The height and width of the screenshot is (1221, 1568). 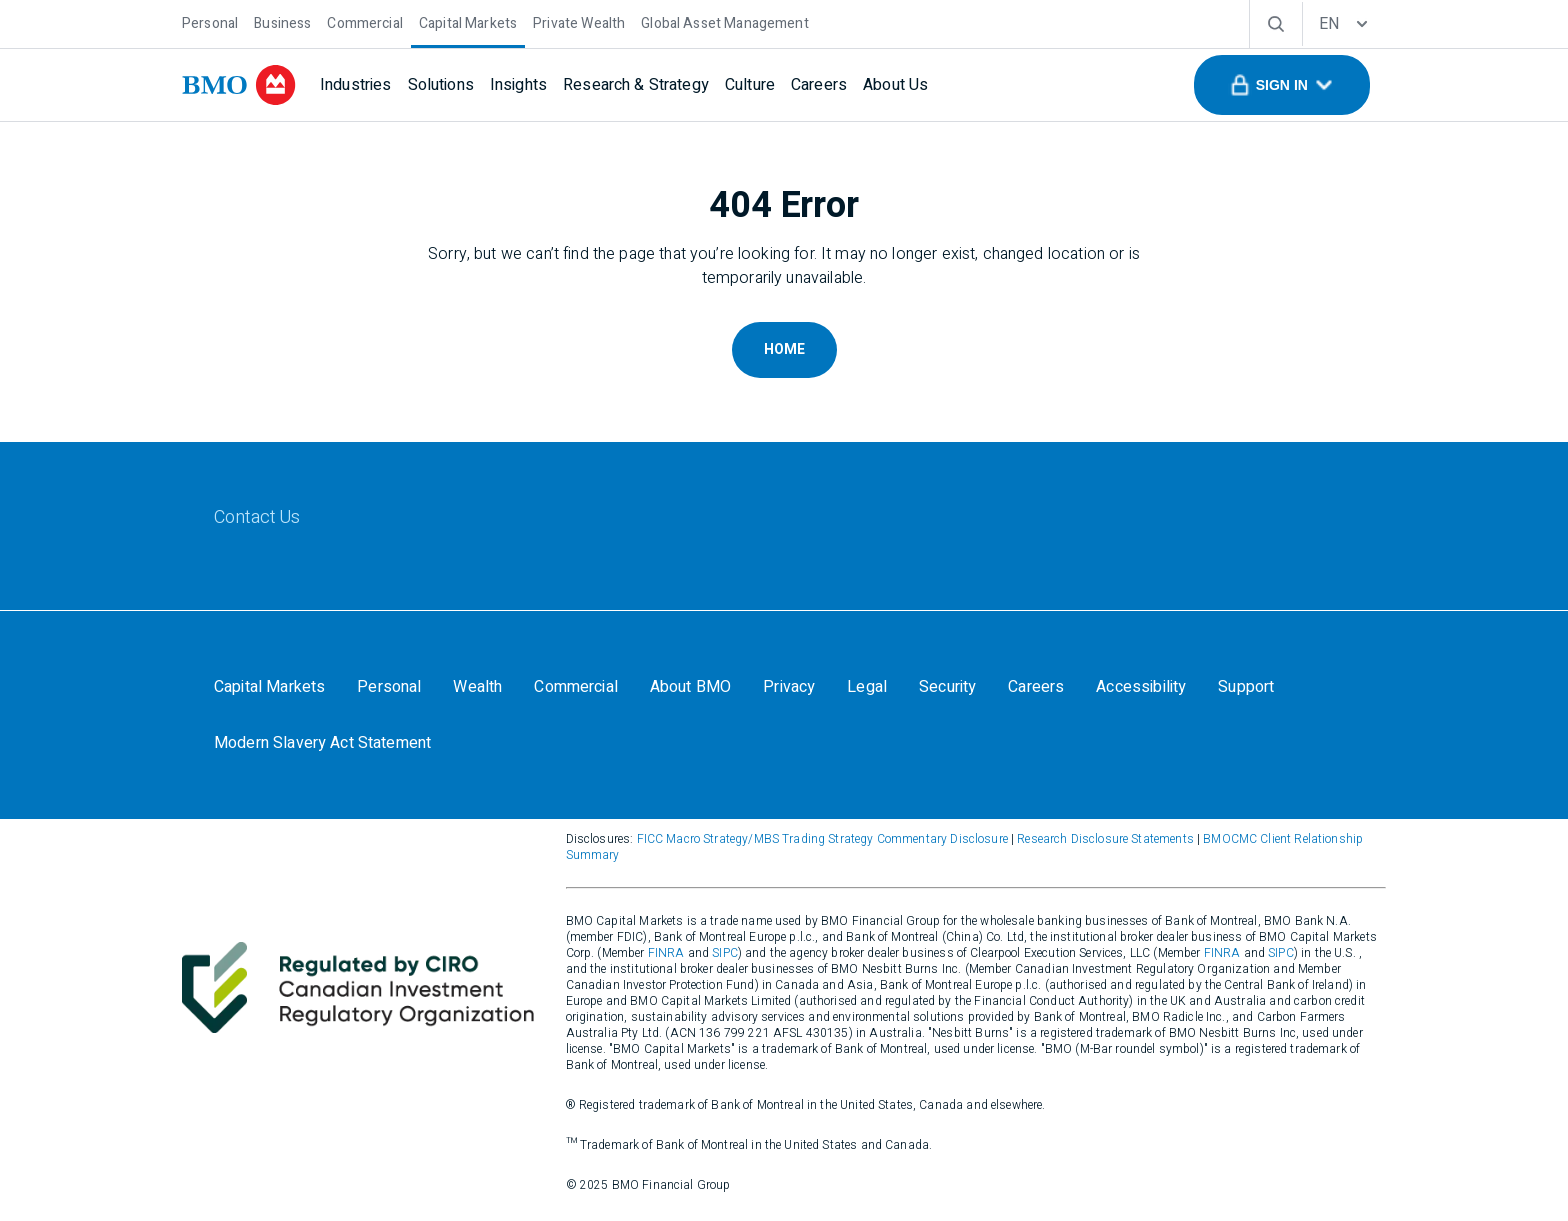 What do you see at coordinates (724, 21) in the screenshot?
I see `[Global Asset Management]` at bounding box center [724, 21].